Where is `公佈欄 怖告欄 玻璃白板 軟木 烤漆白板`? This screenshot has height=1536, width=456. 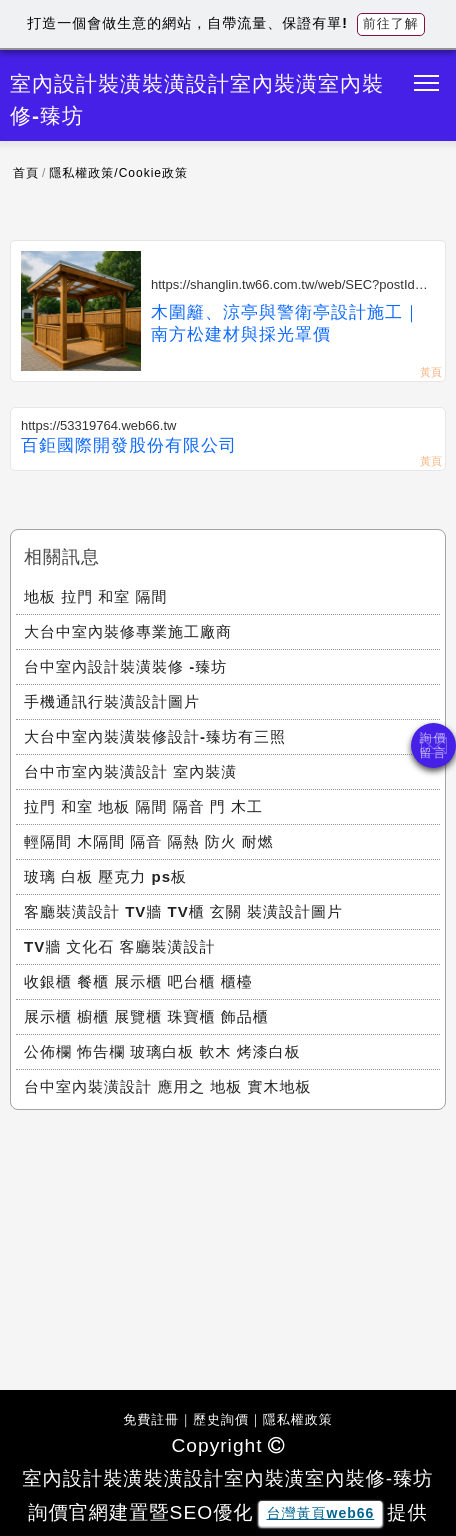
公佈欄 怖告欄 玻璃白板 軟木 烤漆白板 is located at coordinates (162, 1051).